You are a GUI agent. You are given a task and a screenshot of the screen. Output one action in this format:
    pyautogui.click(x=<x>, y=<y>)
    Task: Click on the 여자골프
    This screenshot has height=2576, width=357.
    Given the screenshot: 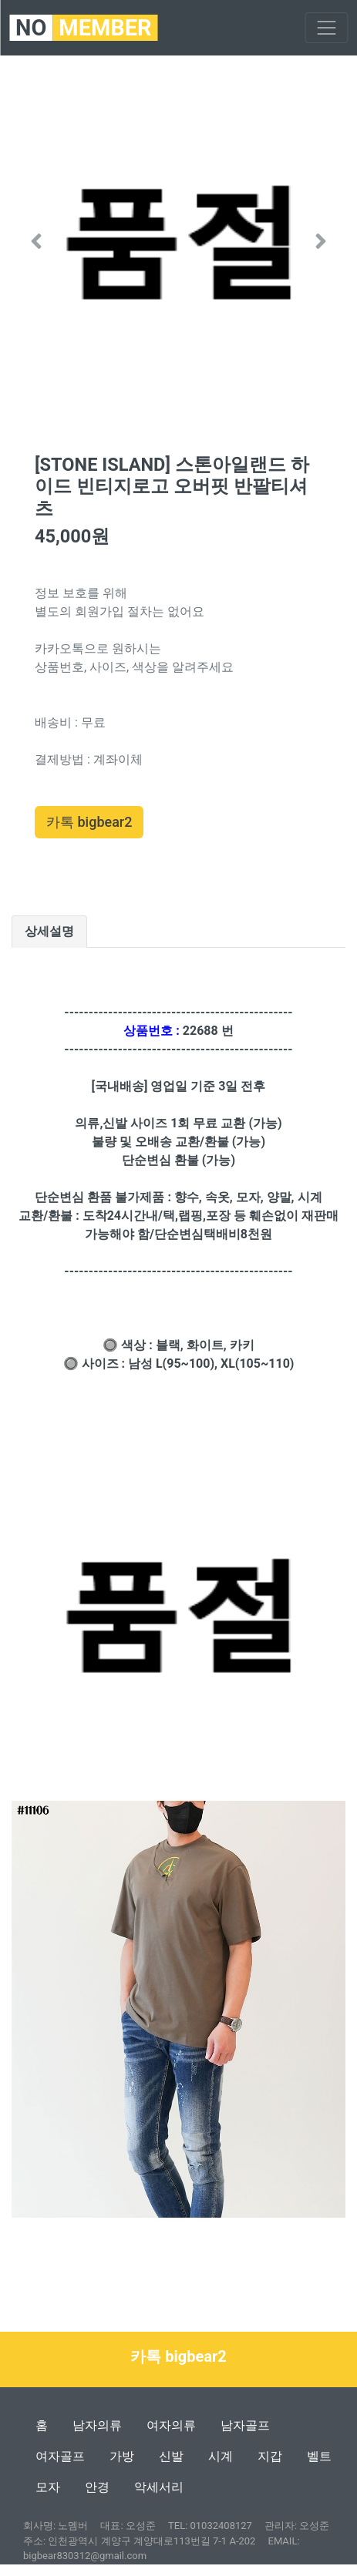 What is the action you would take?
    pyautogui.click(x=60, y=2456)
    